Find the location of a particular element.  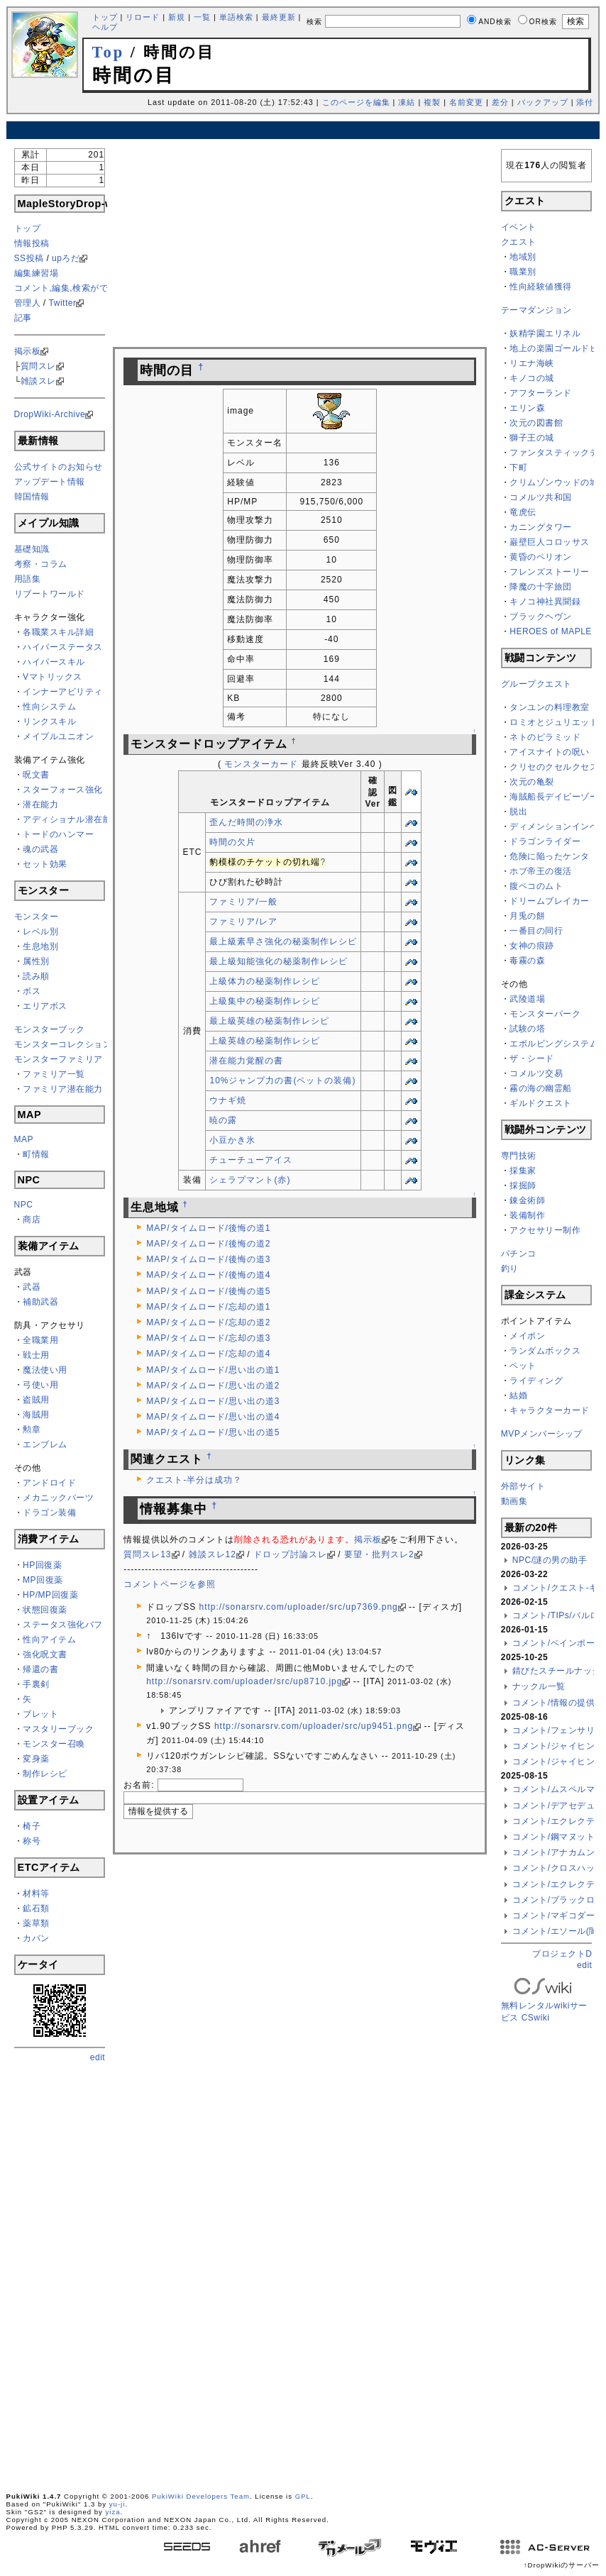

MP回復薬 is located at coordinates (43, 1580).